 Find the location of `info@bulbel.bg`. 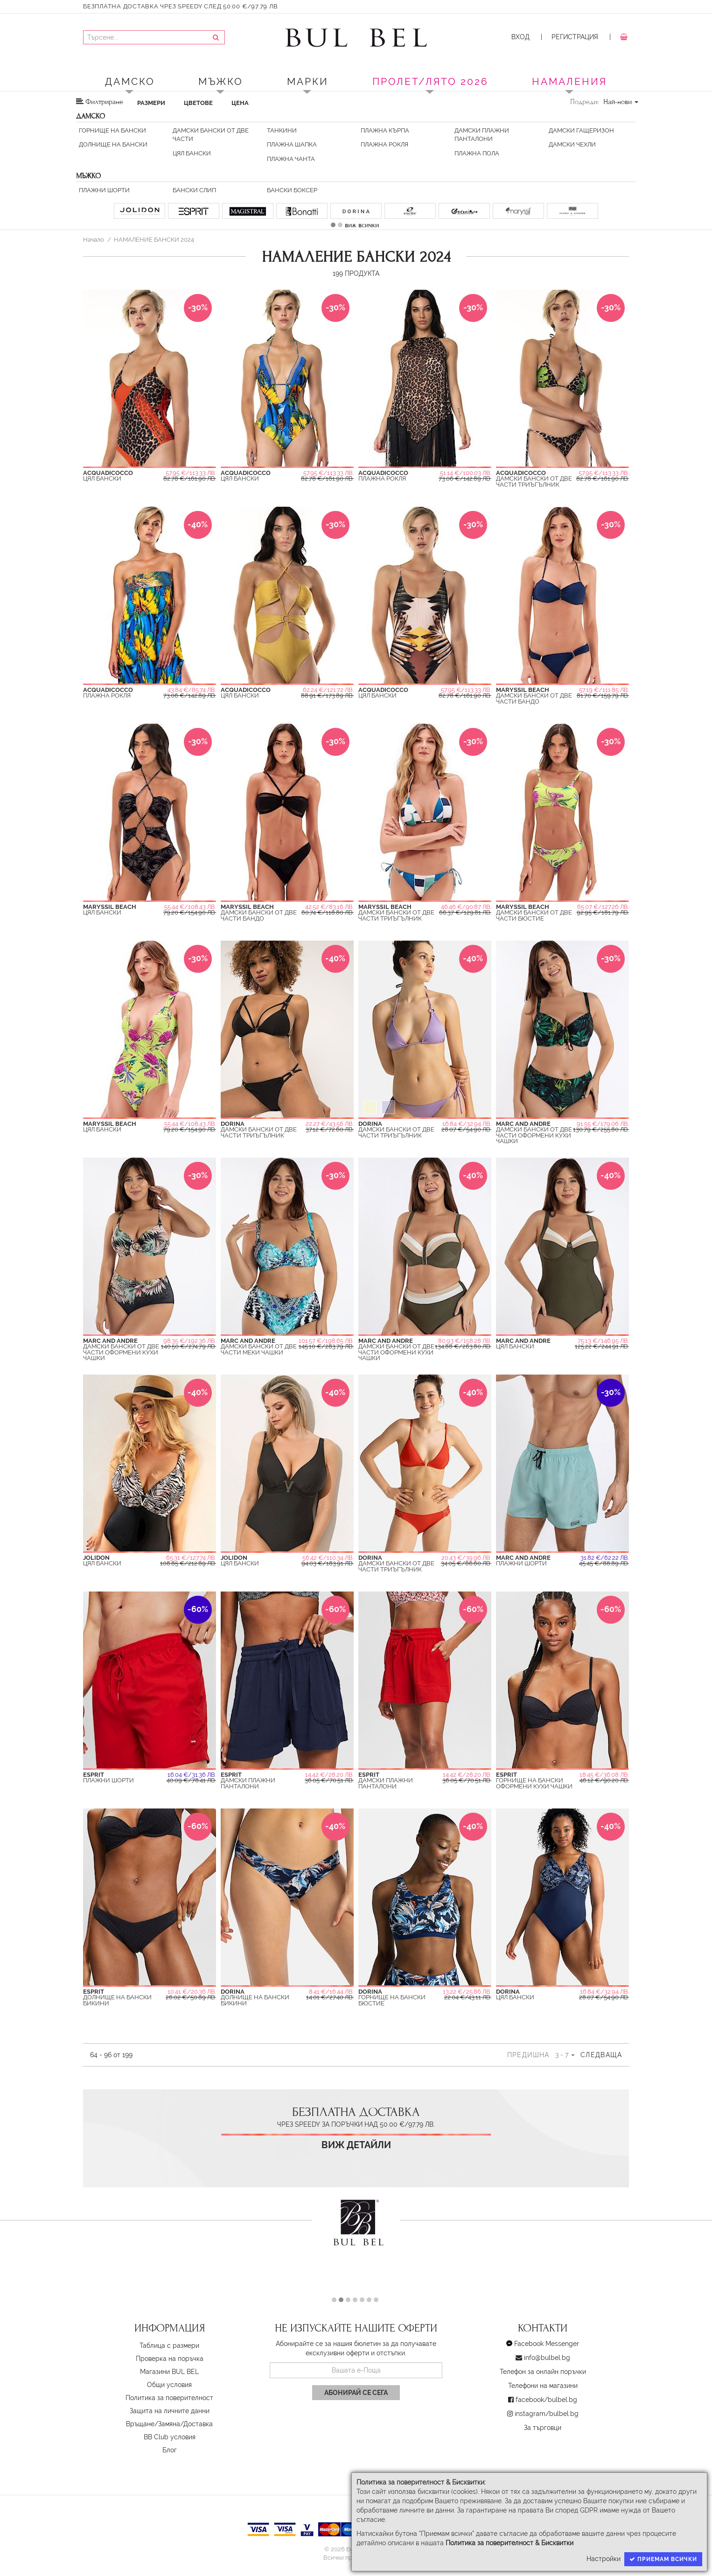

info@bulbel.bg is located at coordinates (547, 2357).